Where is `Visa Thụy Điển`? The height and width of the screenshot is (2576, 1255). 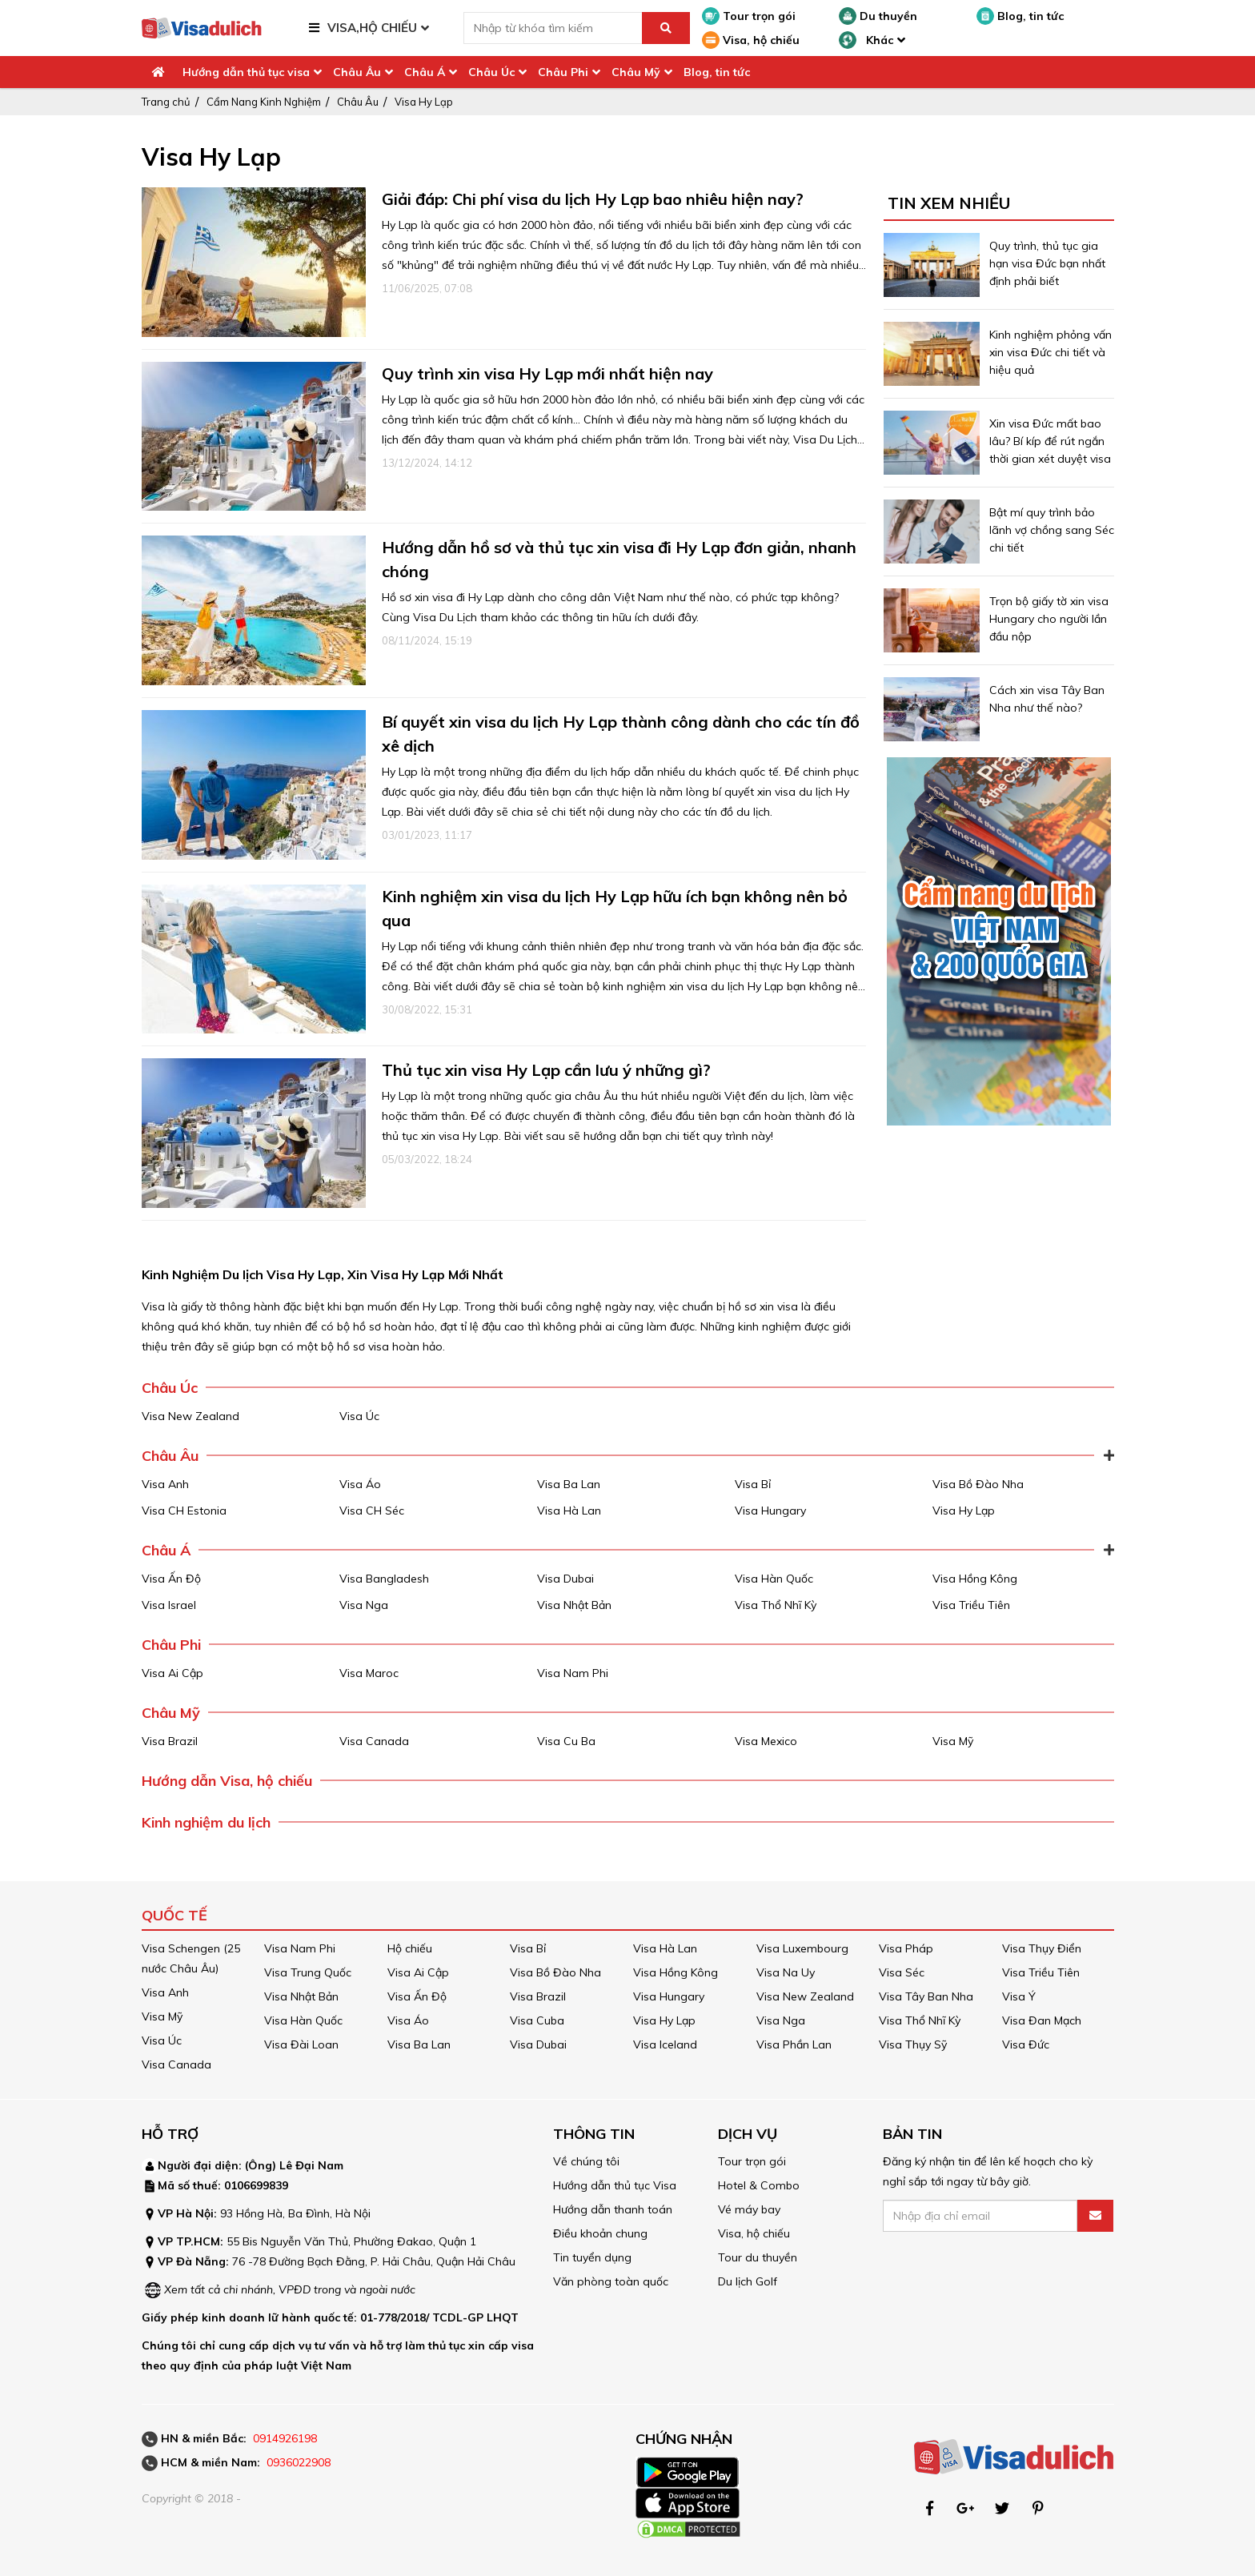
Visa Thụy Điển is located at coordinates (1041, 1948).